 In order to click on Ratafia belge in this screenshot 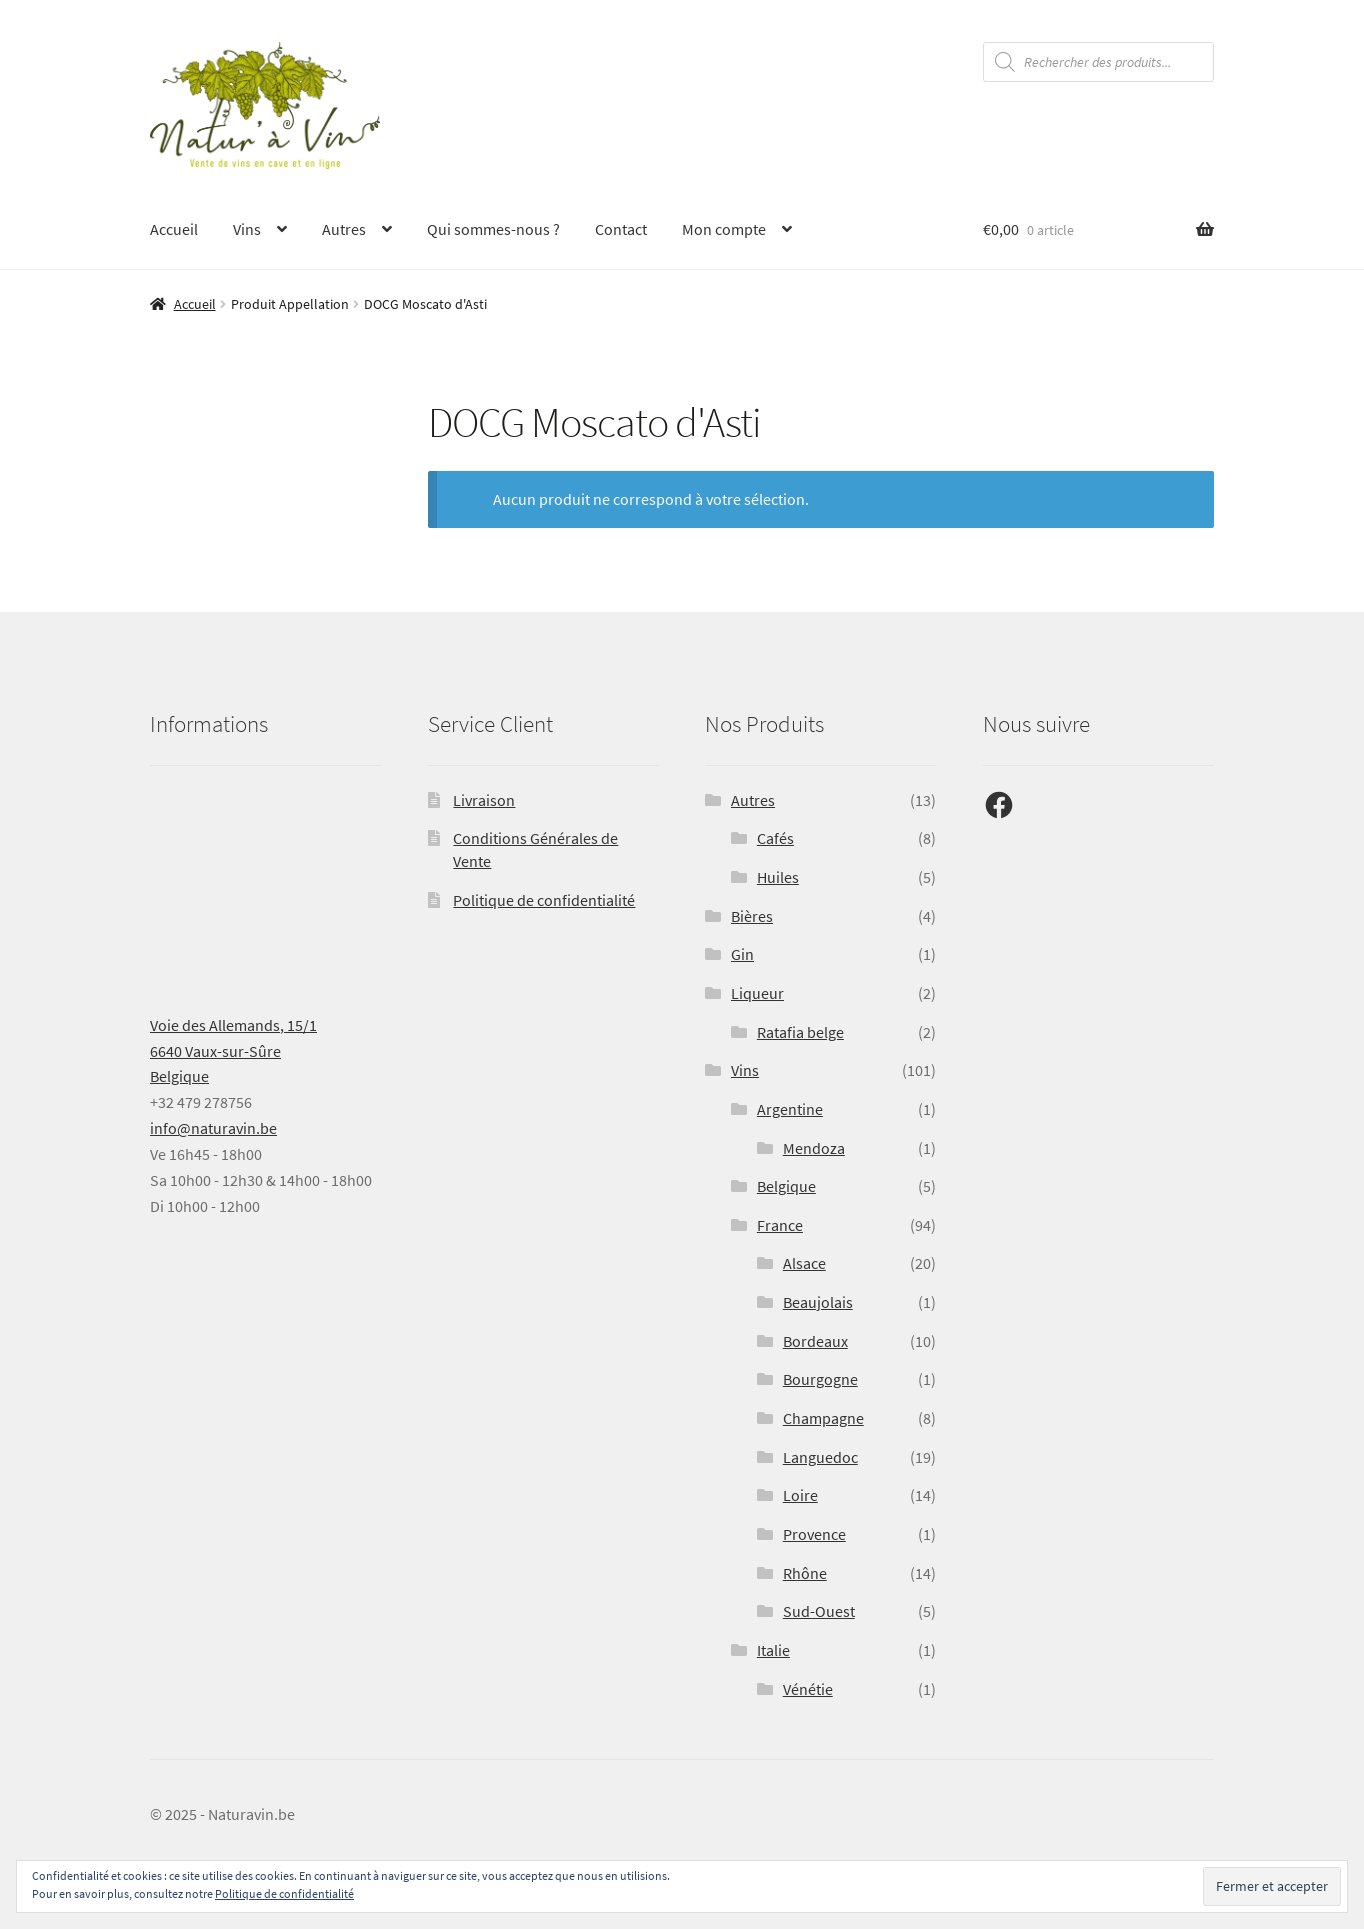, I will do `click(800, 1032)`.